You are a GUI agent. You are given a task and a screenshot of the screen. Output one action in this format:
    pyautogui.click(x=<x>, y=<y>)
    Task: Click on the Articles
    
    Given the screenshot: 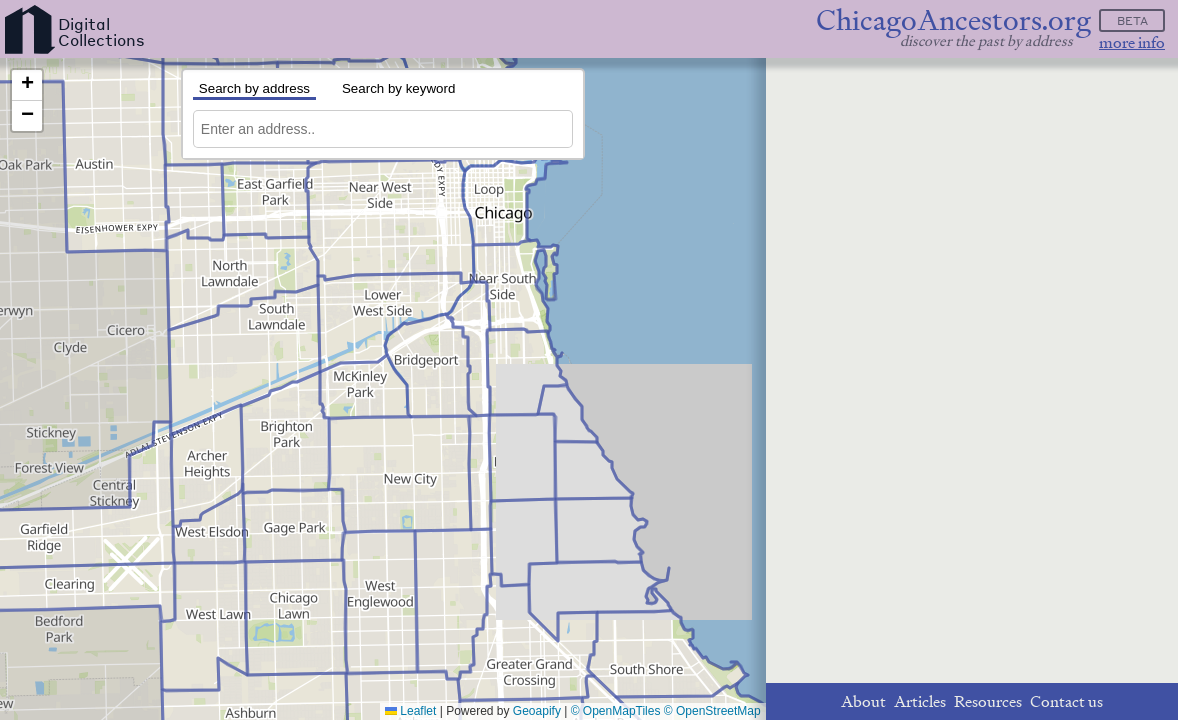 What is the action you would take?
    pyautogui.click(x=920, y=701)
    